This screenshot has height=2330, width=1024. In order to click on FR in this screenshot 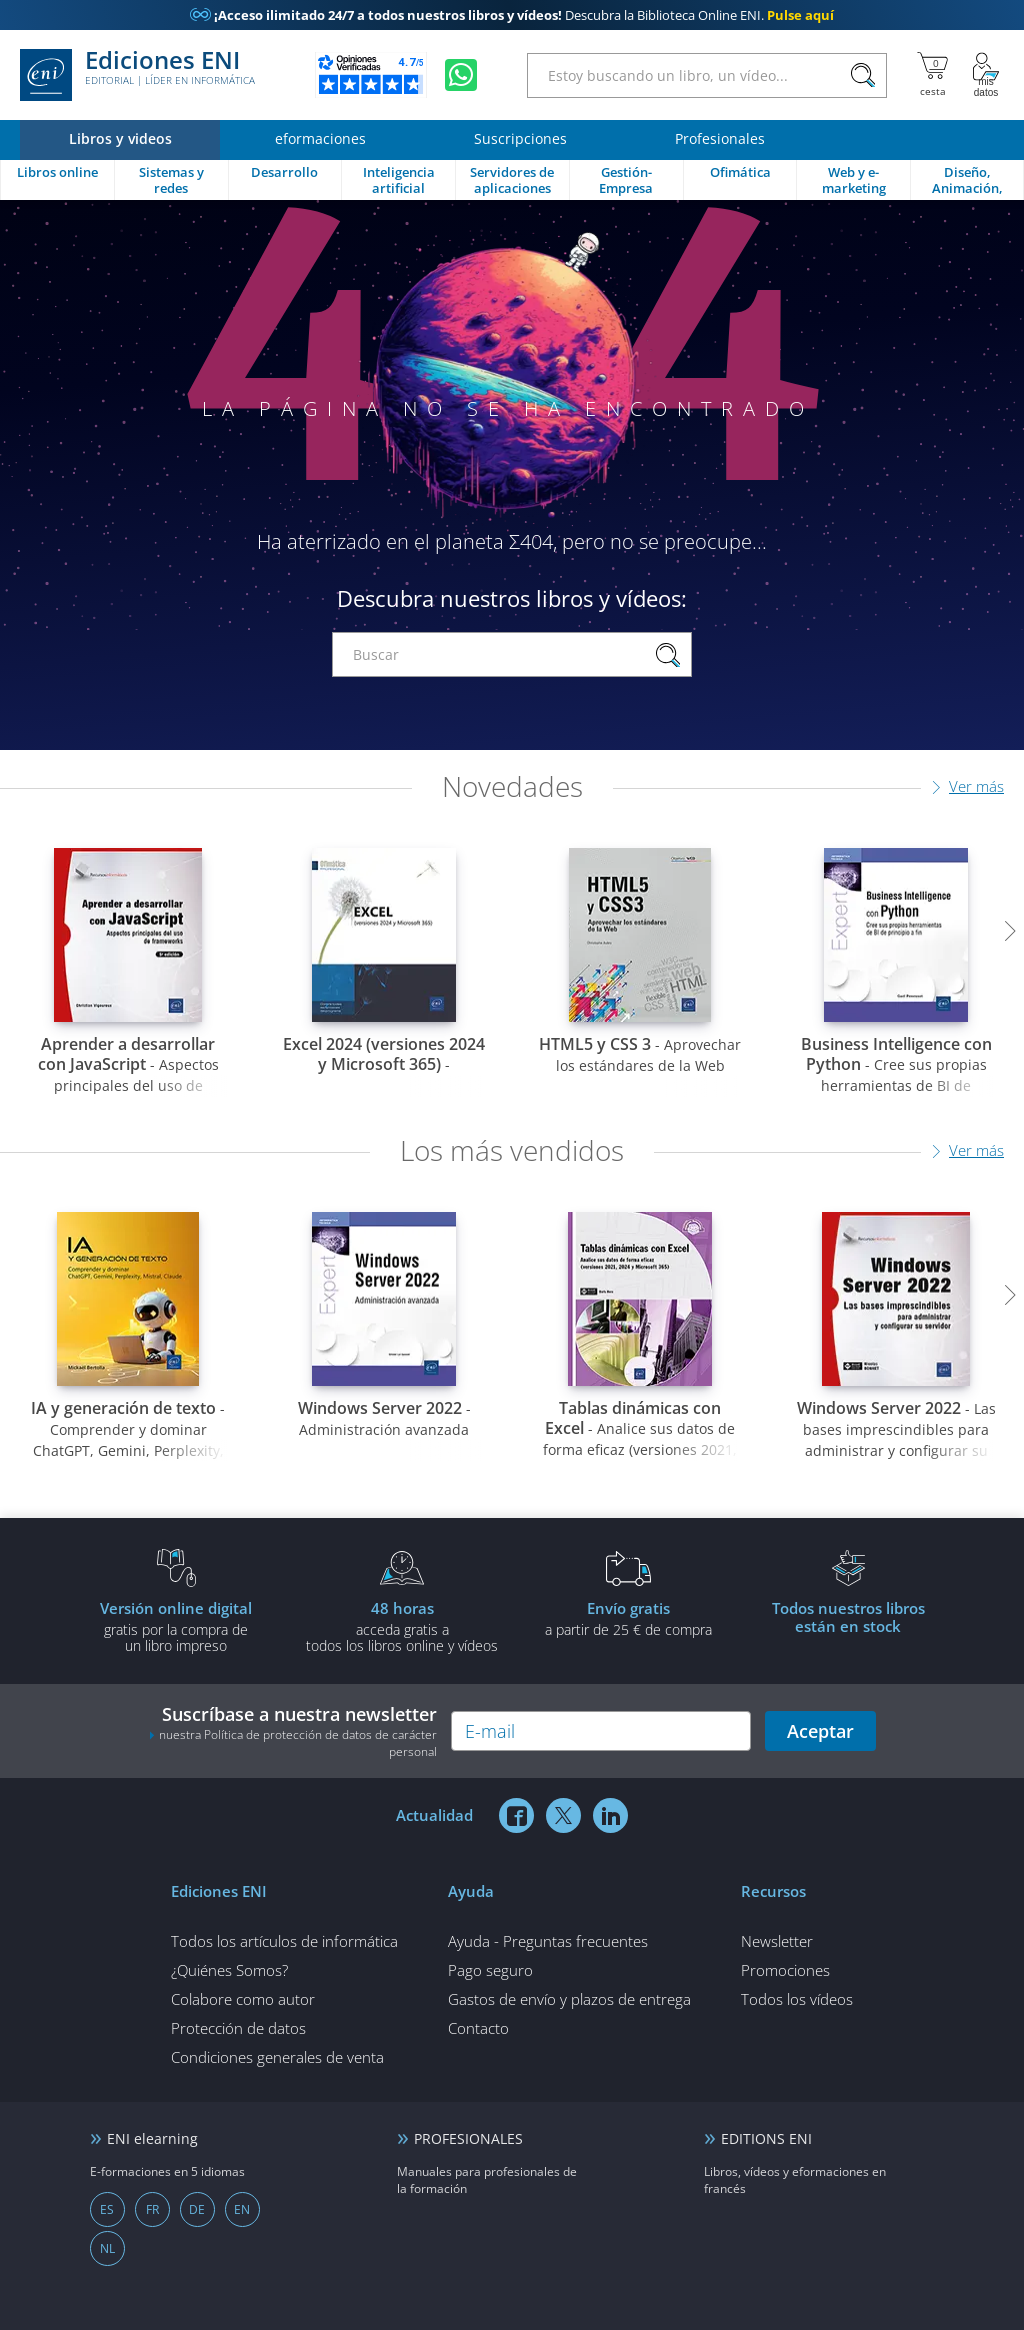, I will do `click(152, 2209)`.